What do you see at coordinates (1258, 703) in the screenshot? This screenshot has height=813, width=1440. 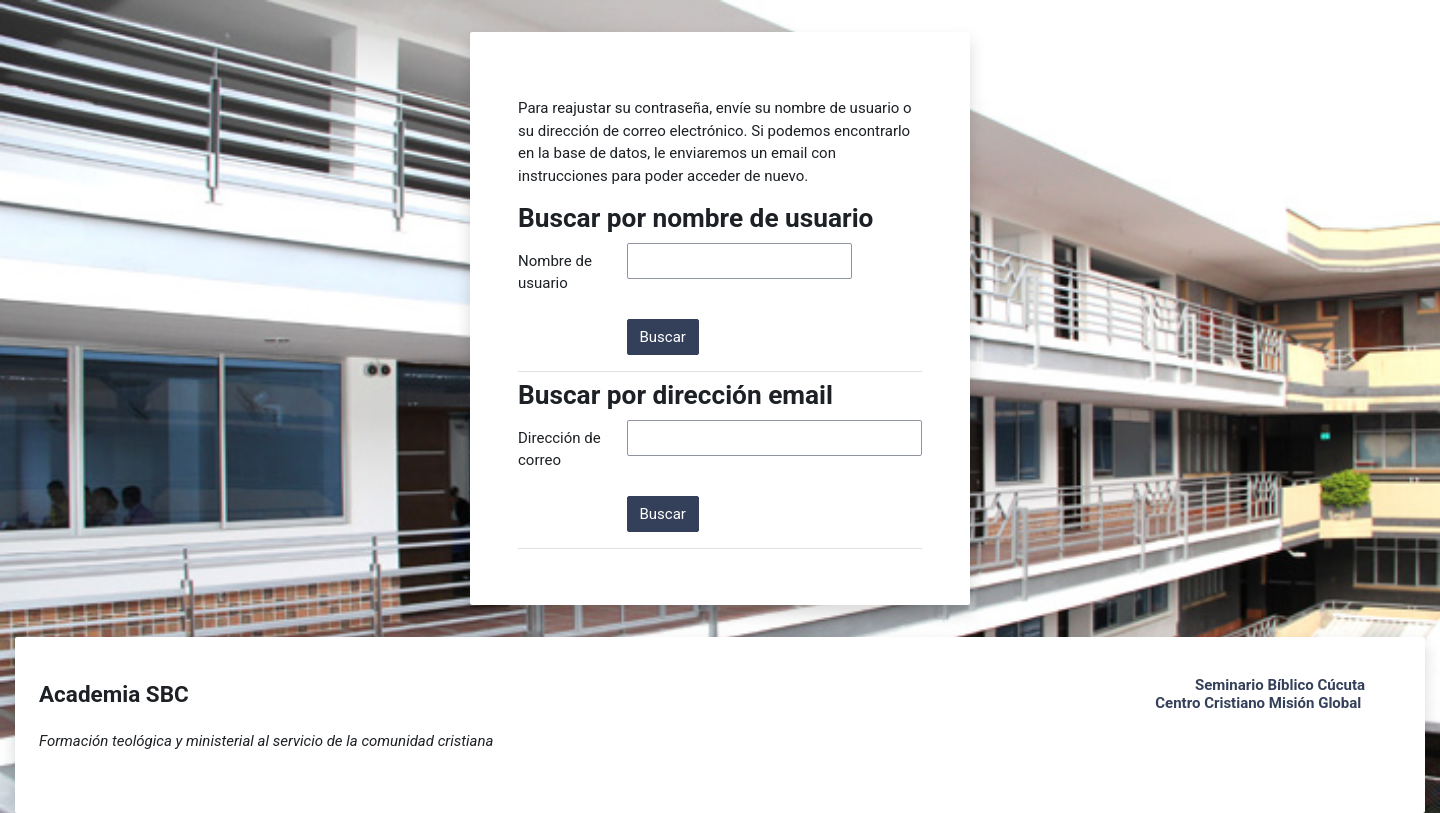 I see `Centro Cristiano Misión Global` at bounding box center [1258, 703].